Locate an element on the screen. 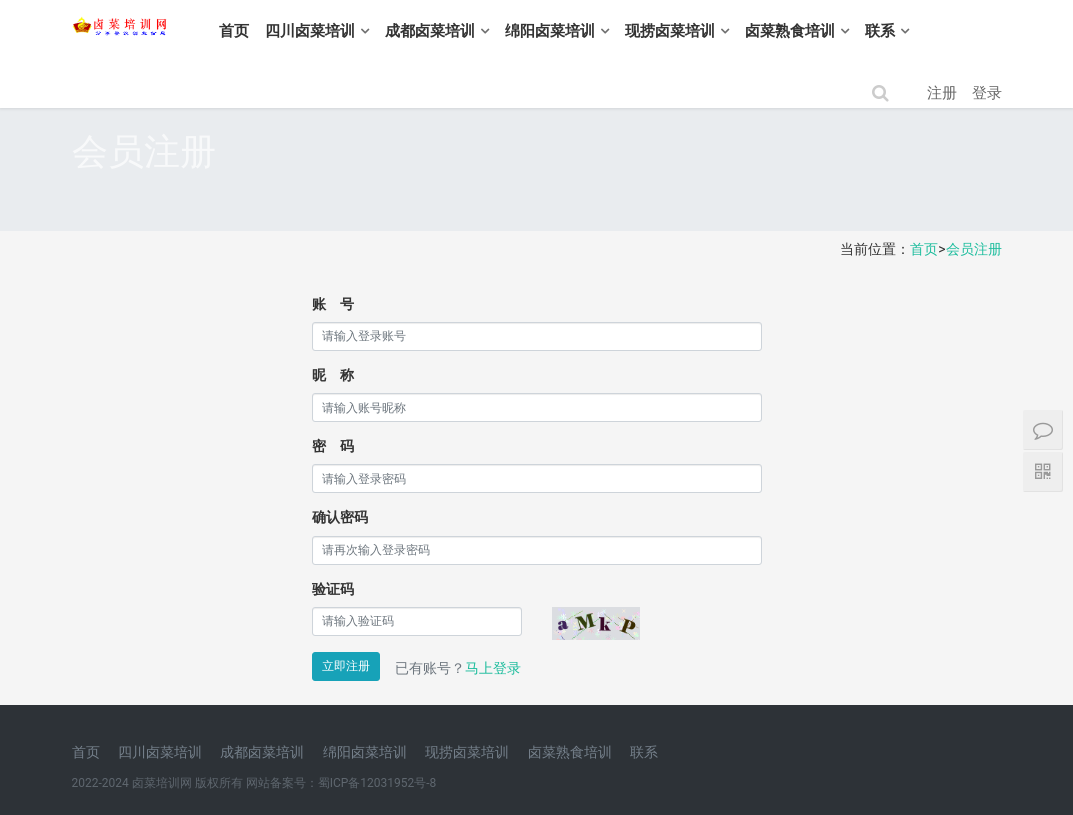 The height and width of the screenshot is (815, 1073). 首页 is located at coordinates (289, 31).